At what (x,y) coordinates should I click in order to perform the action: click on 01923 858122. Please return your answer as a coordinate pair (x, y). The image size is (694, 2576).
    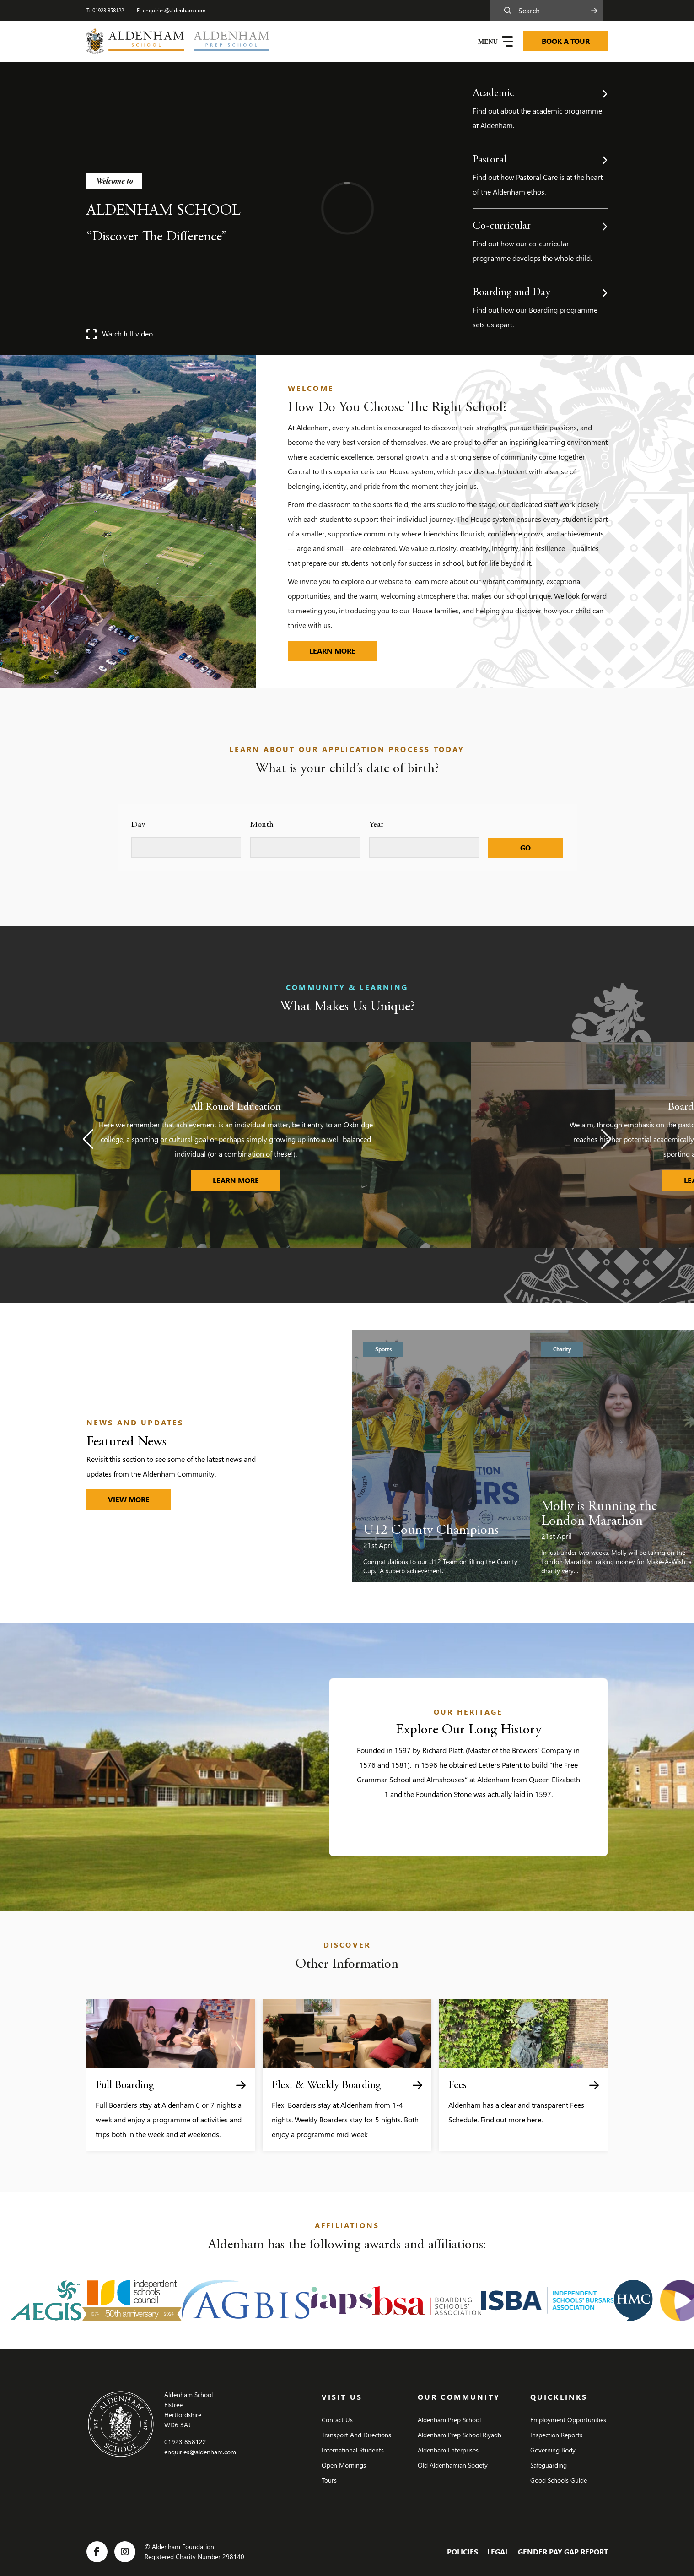
    Looking at the image, I should click on (108, 10).